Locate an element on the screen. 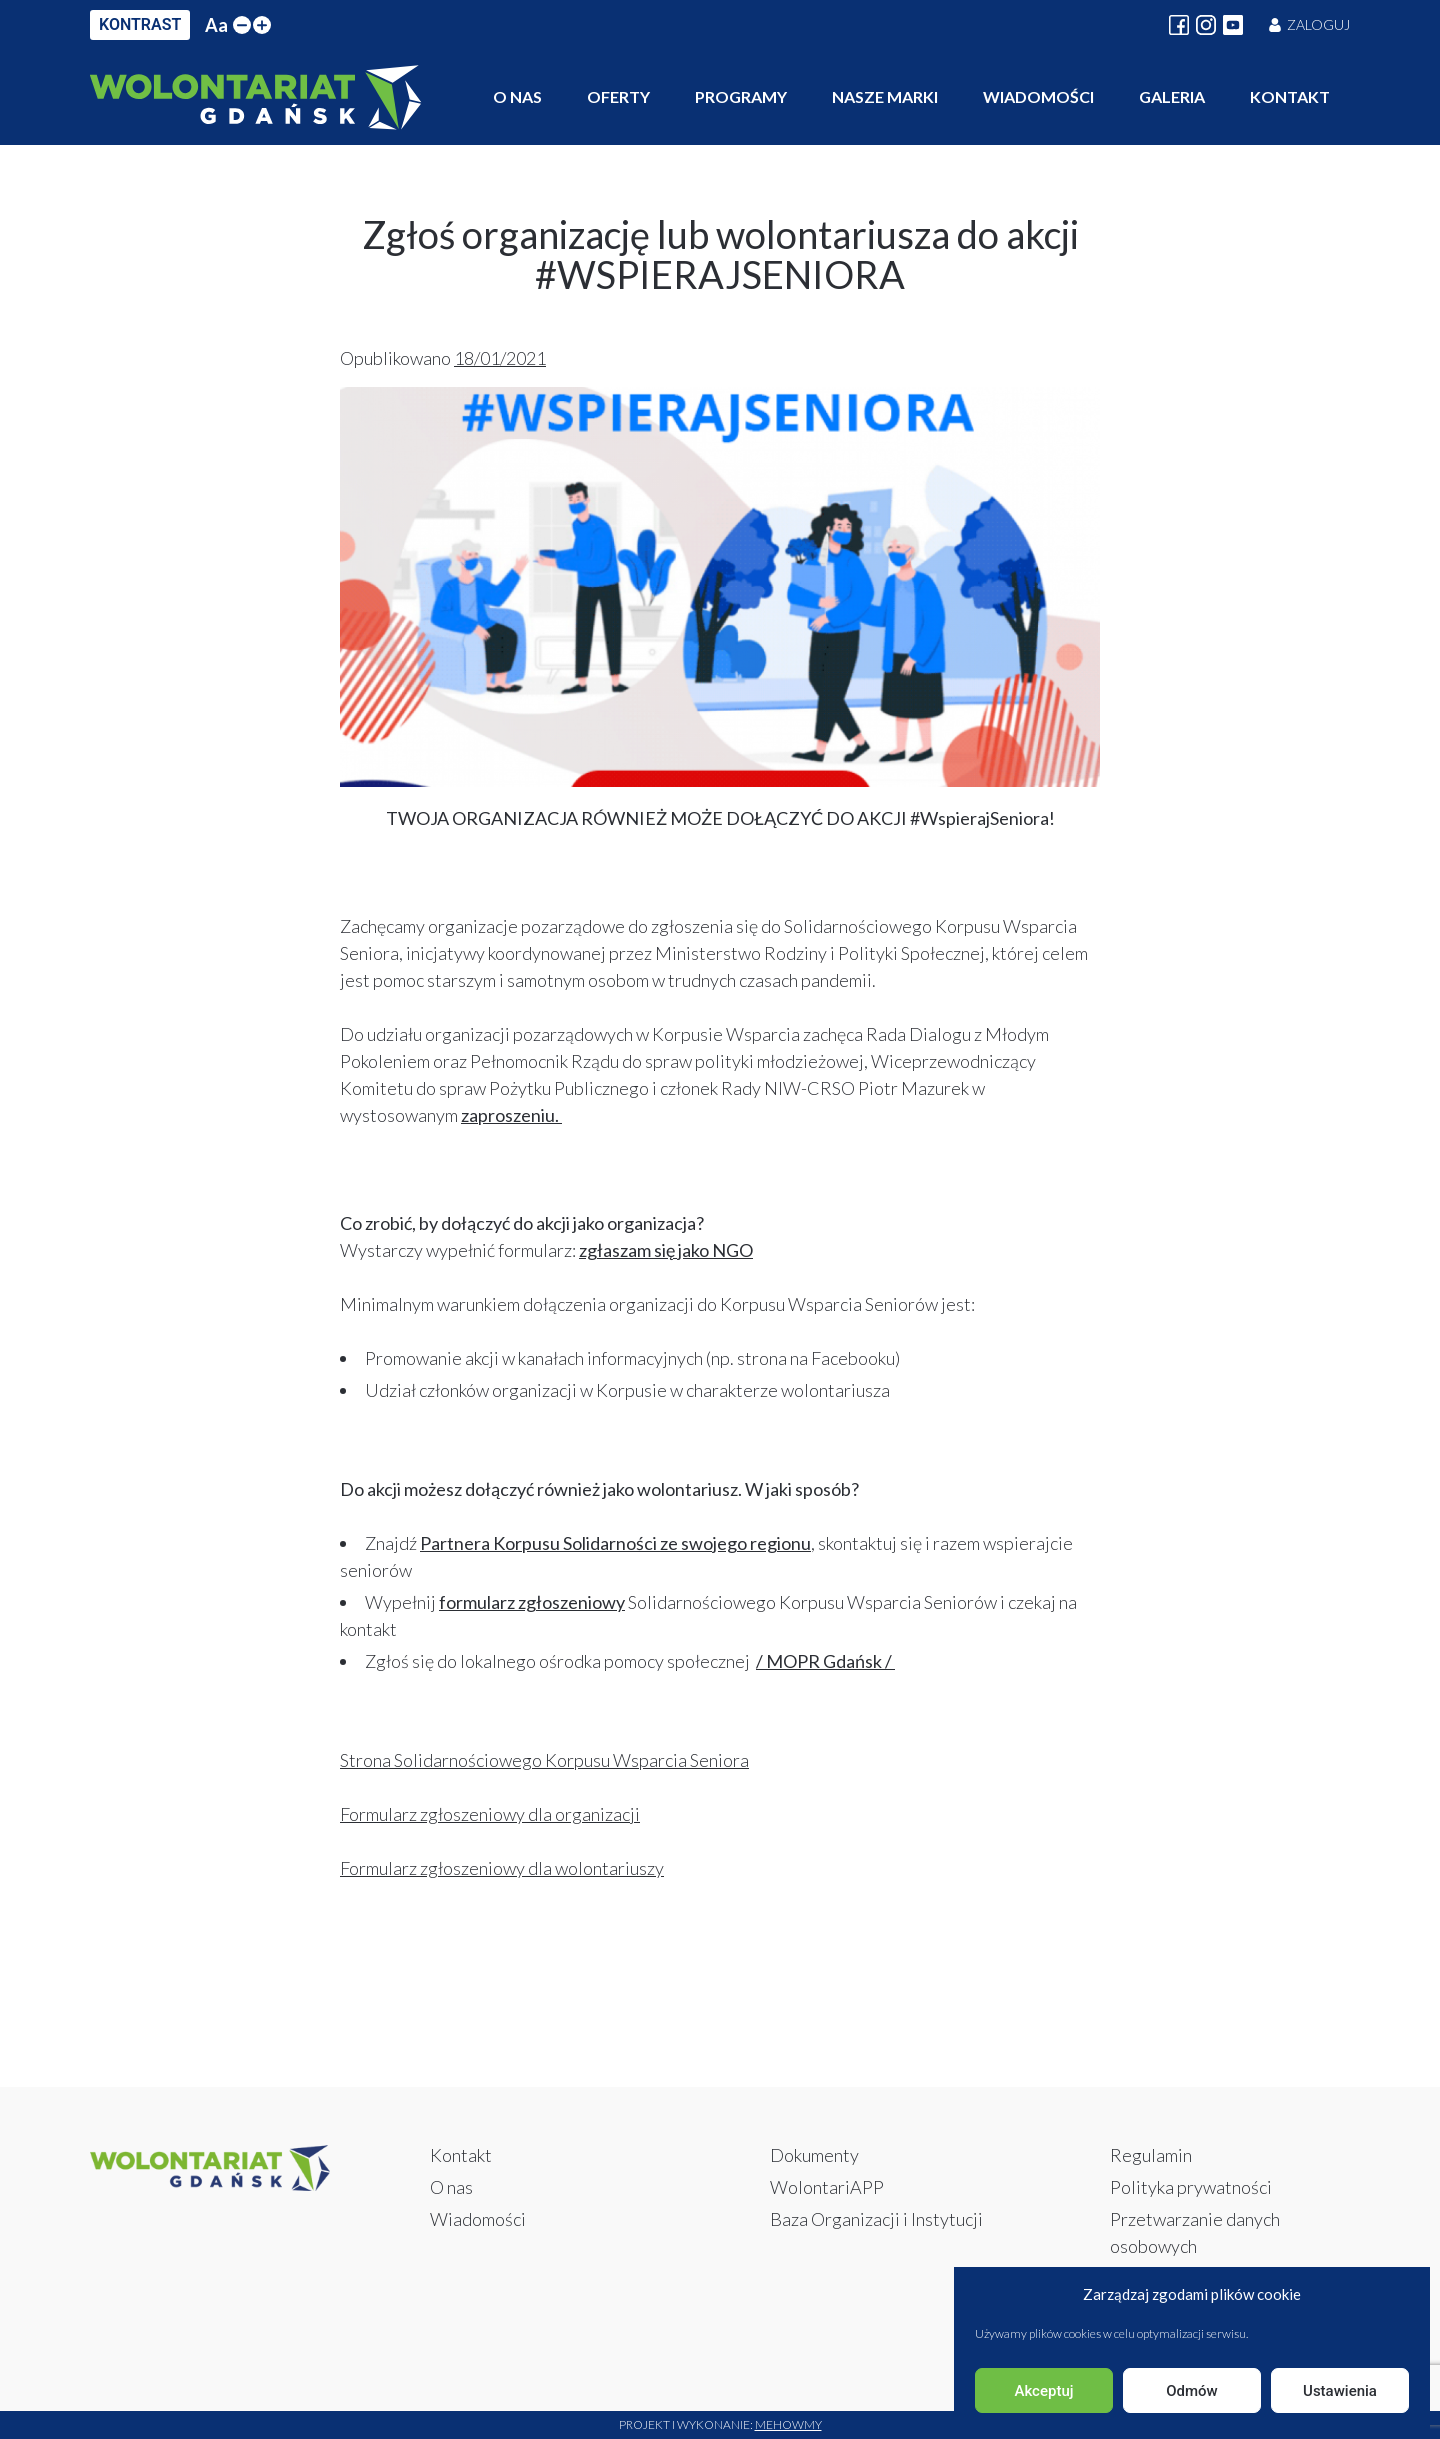 This screenshot has width=1440, height=2439. Baza Organizacji i Instytucji is located at coordinates (876, 2219).